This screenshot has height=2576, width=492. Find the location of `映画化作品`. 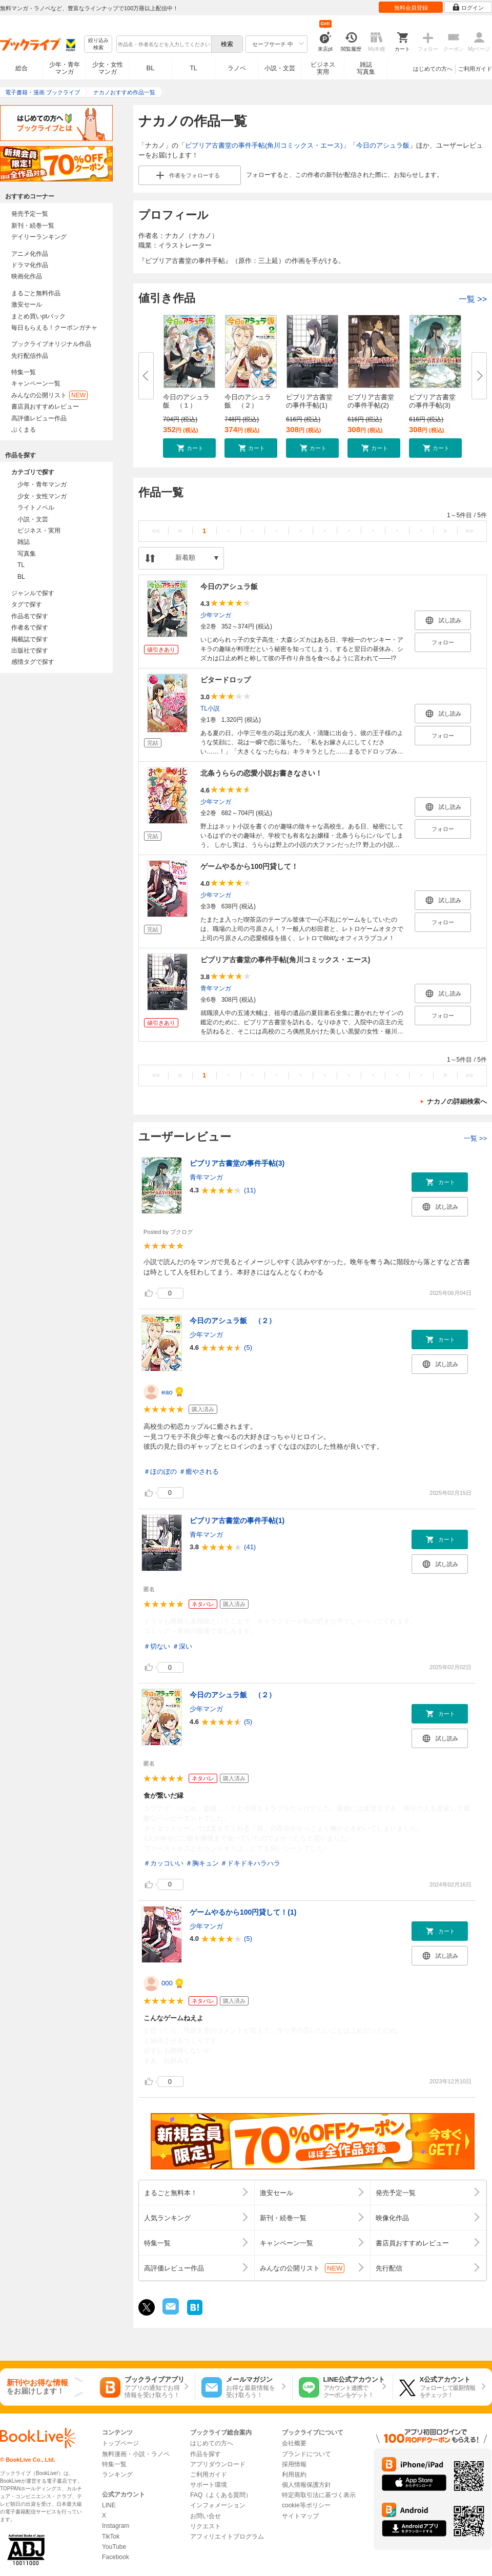

映画化作品 is located at coordinates (26, 276).